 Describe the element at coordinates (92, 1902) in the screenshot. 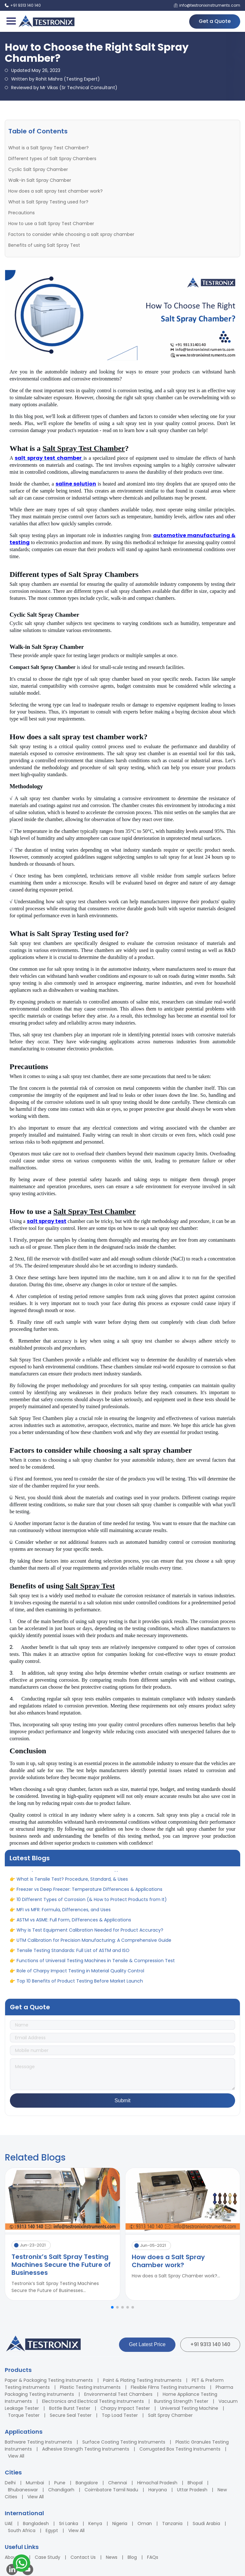

I see `10 Different Types of Corrosion (& How to Protect Products from It)` at that location.